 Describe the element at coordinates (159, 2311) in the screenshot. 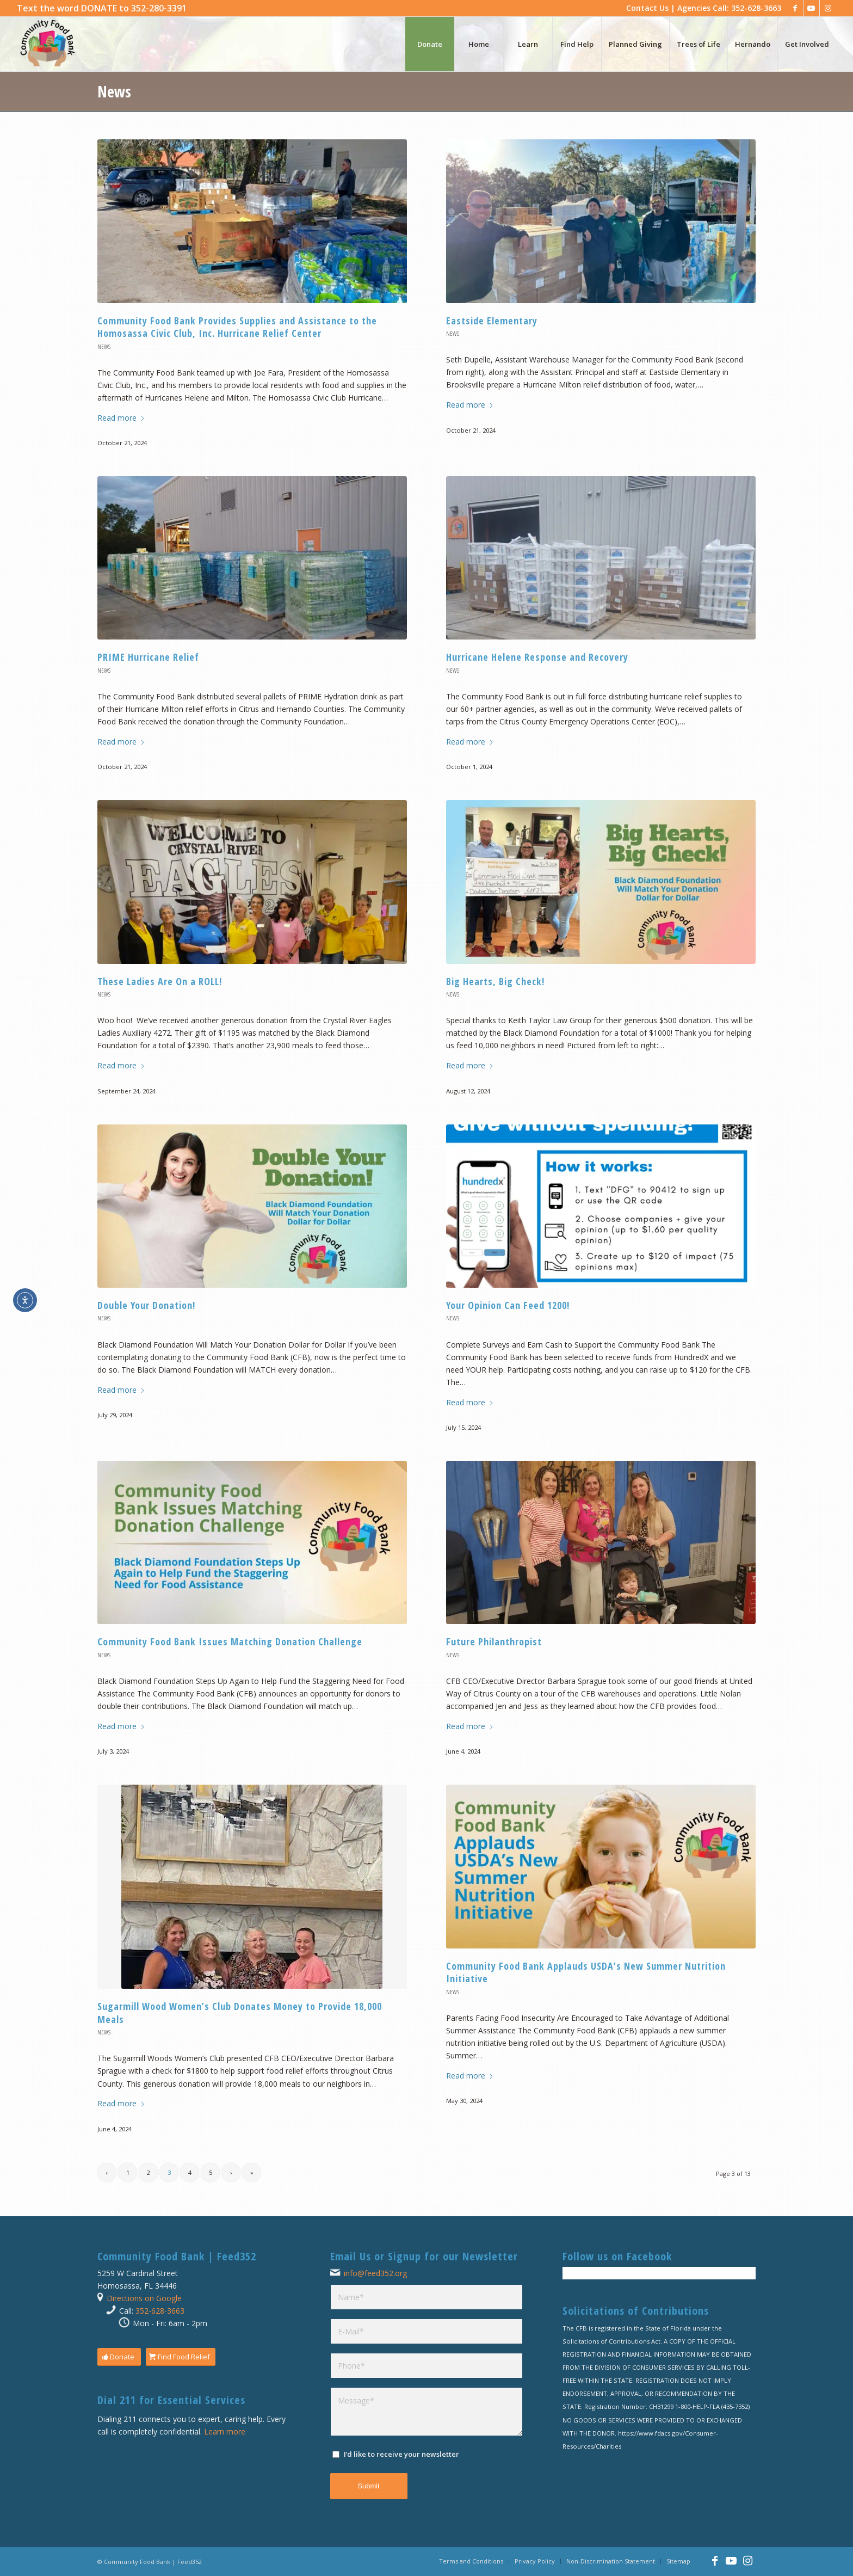

I see `352-628-3663` at that location.